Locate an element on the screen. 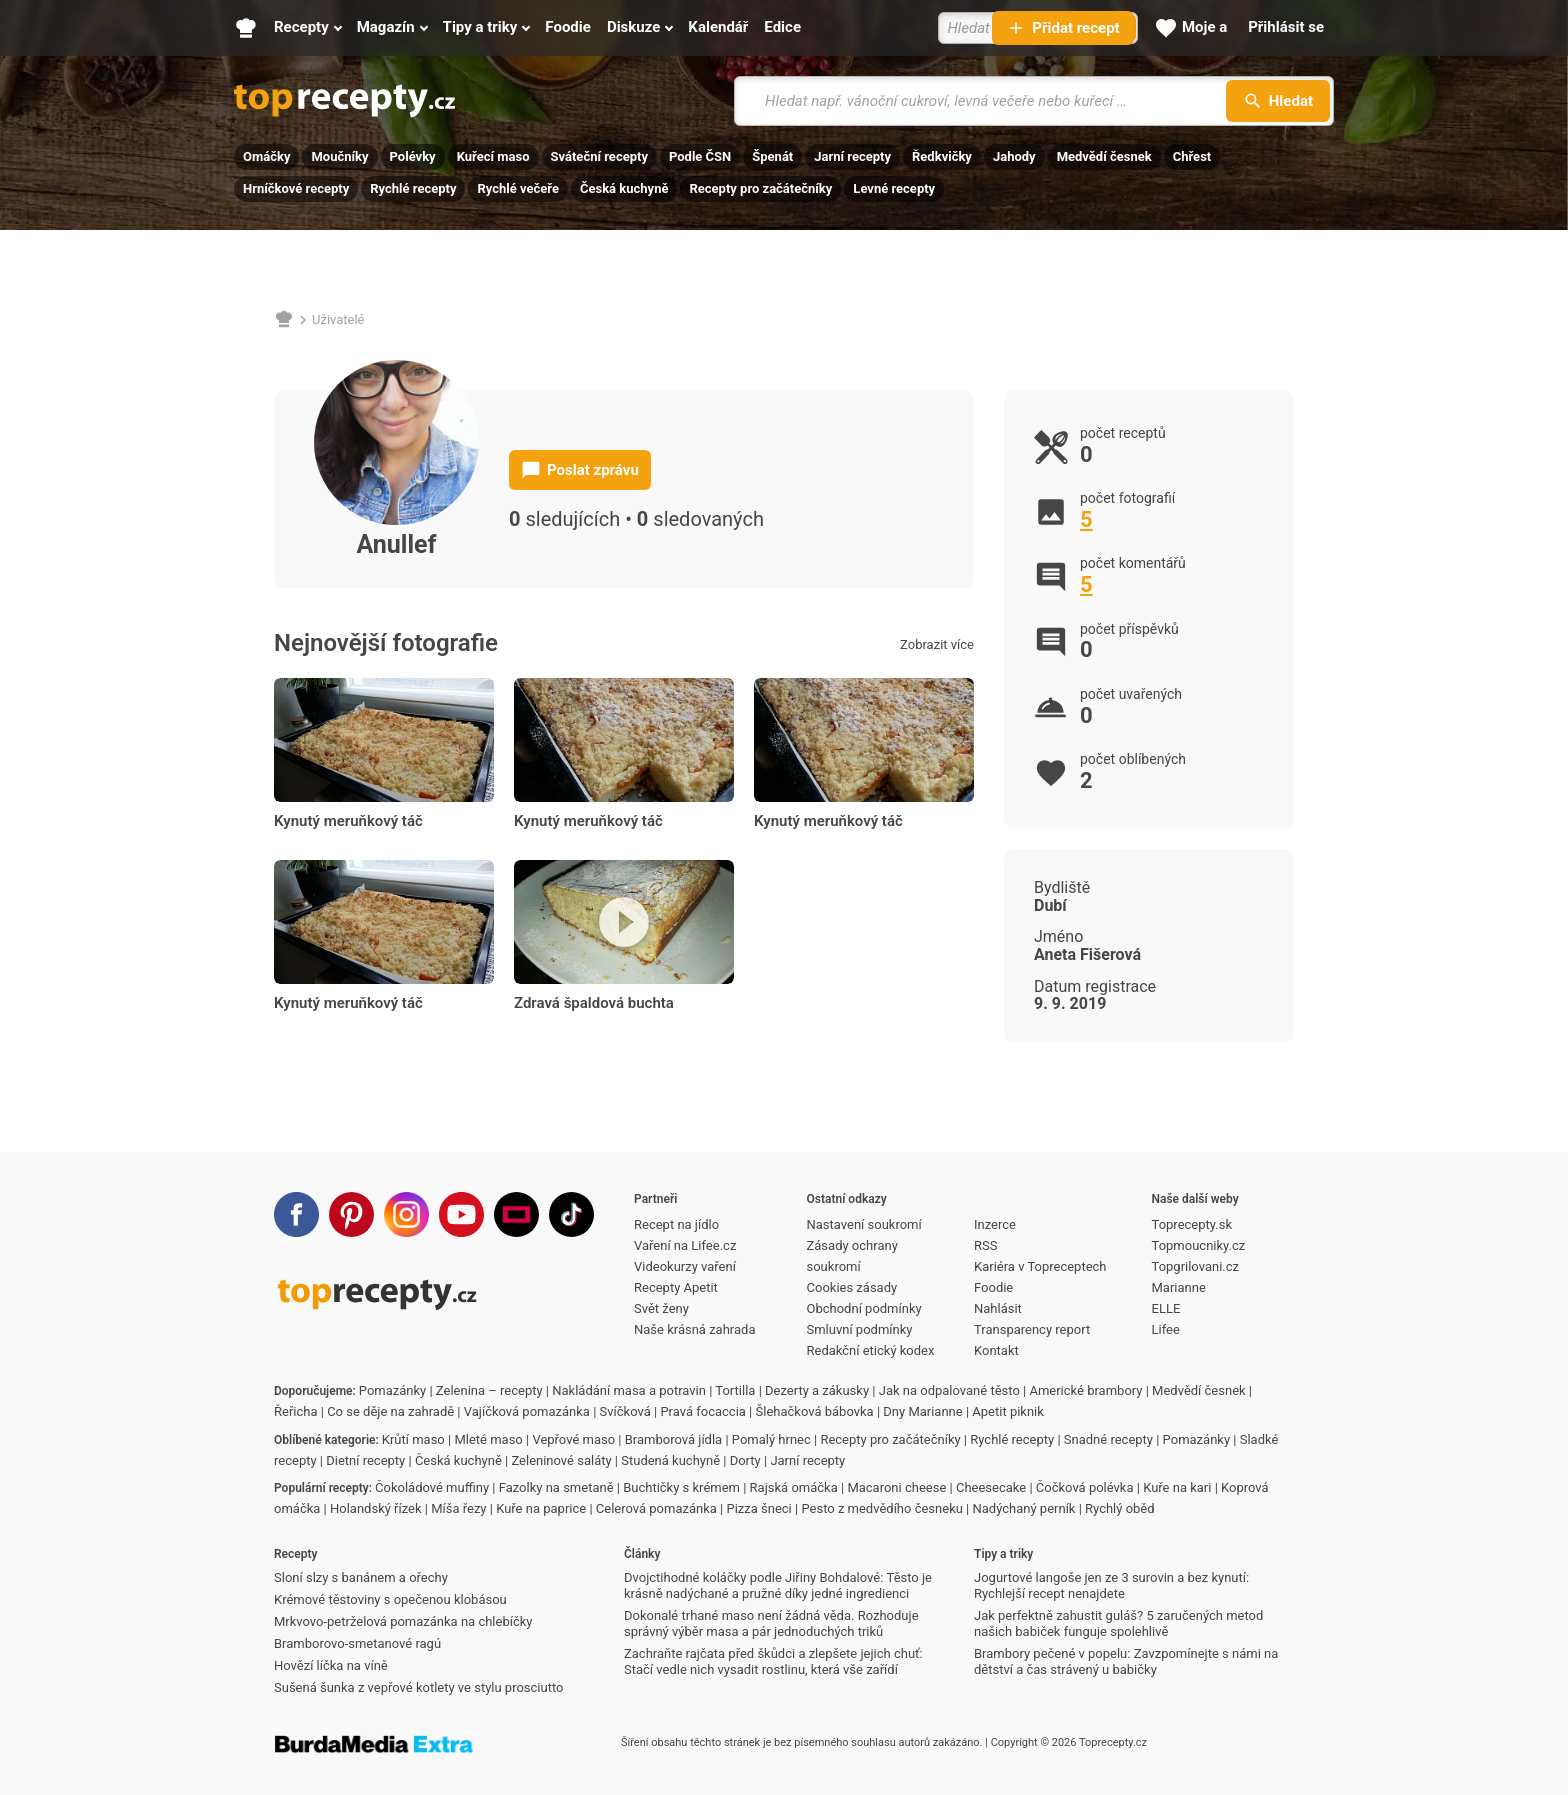 The height and width of the screenshot is (1795, 1568). Fazolky na smetaně is located at coordinates (556, 1487).